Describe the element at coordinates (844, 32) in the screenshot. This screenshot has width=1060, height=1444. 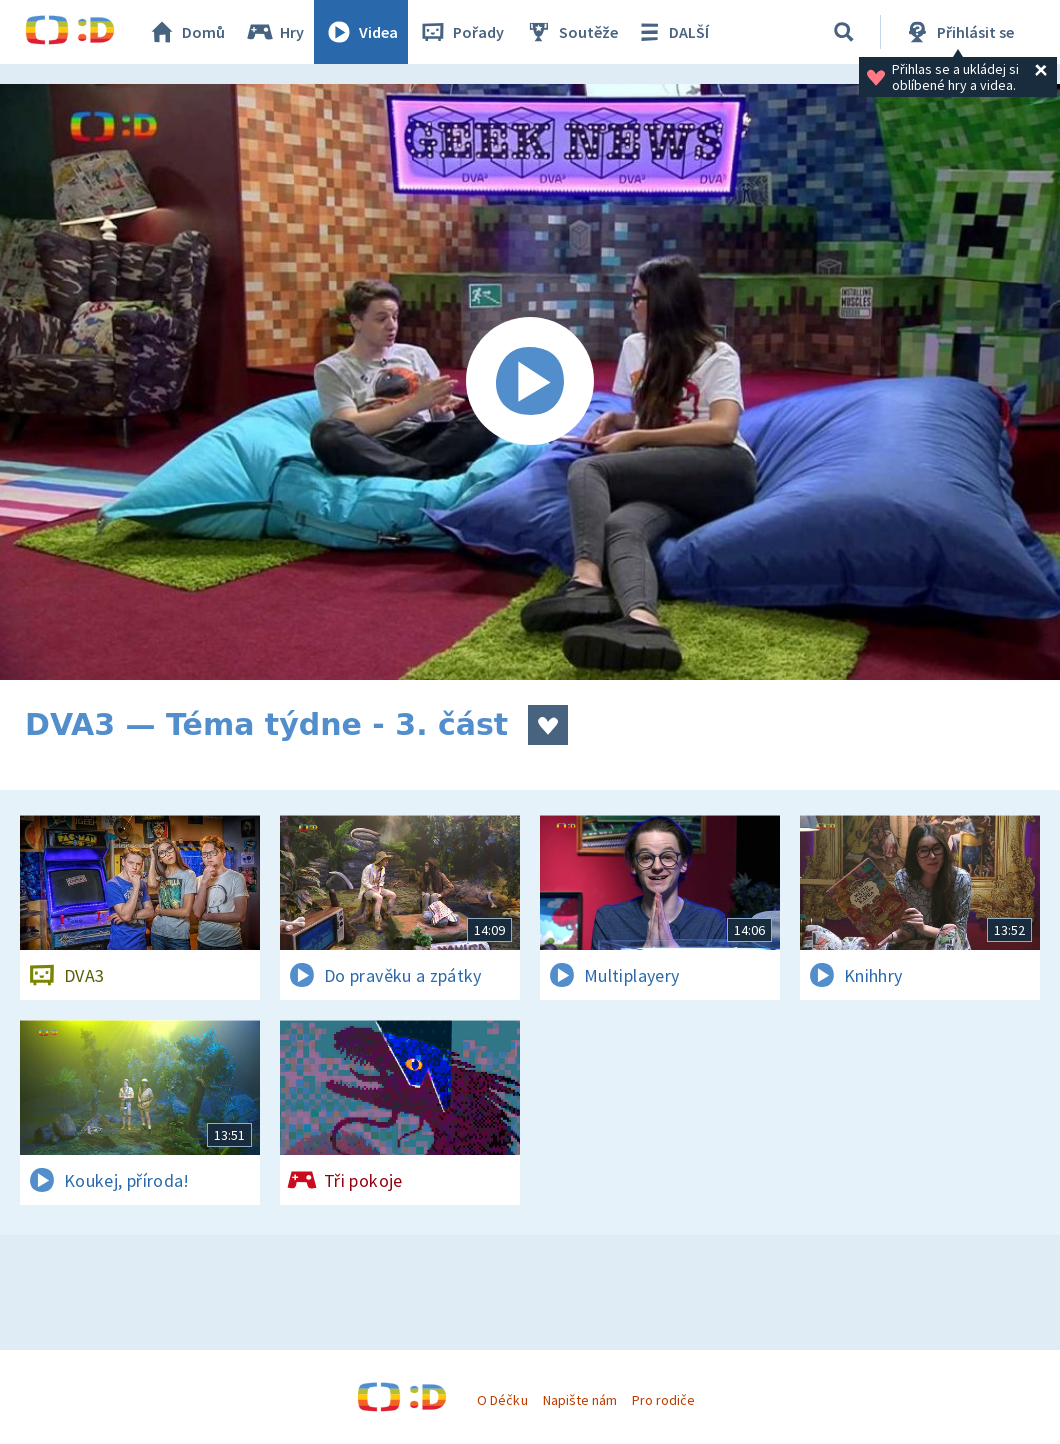
I see `[Vyhledávání]` at that location.